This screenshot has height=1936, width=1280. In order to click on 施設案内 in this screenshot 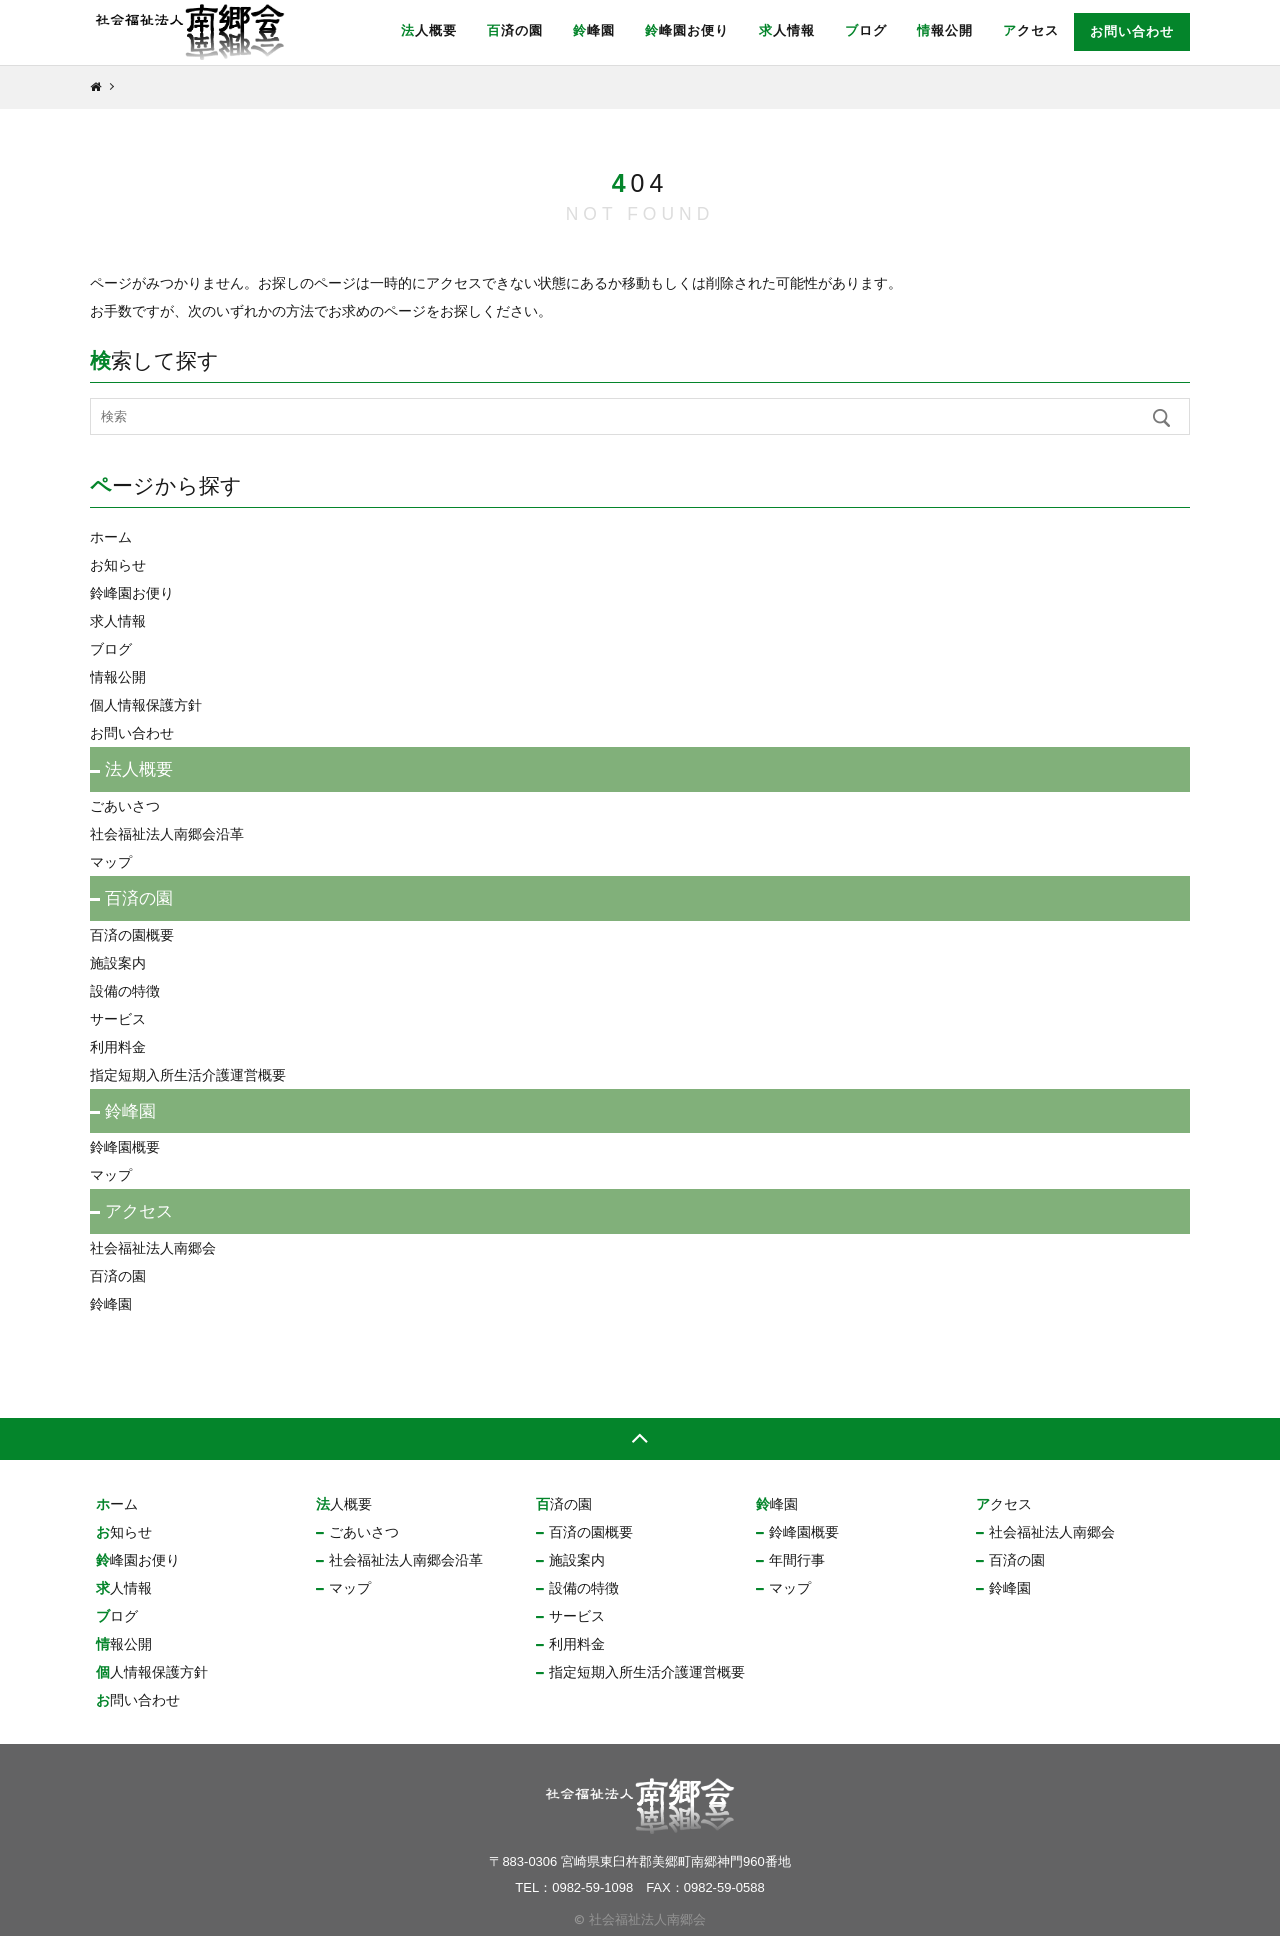, I will do `click(118, 963)`.